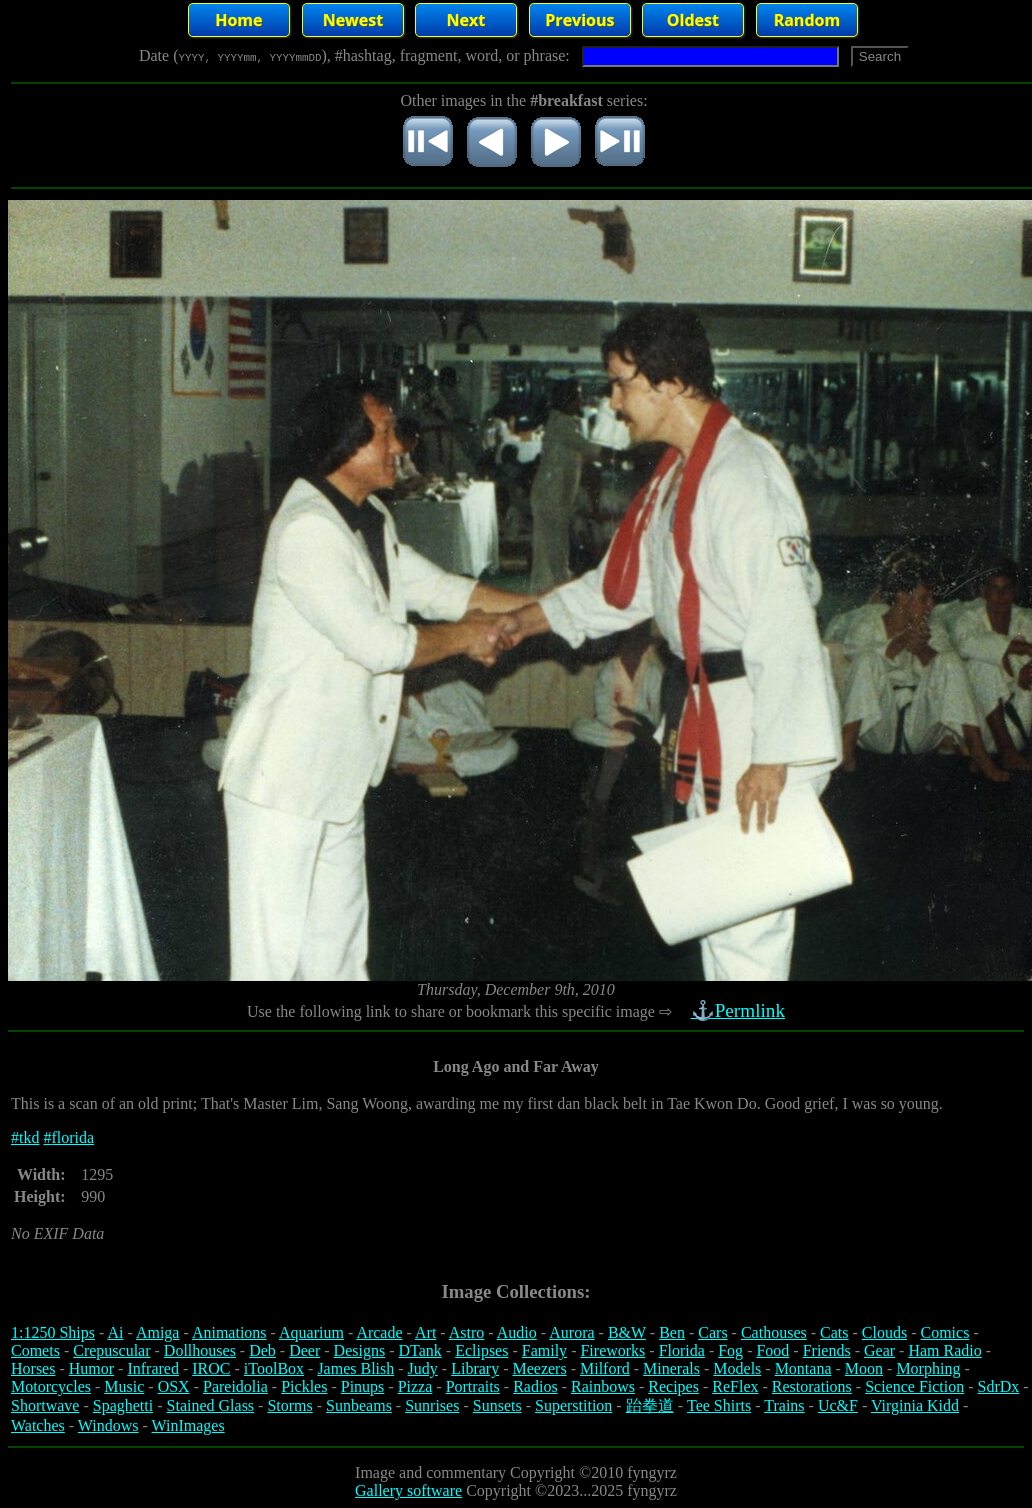  I want to click on Eclipses, so click(481, 1350).